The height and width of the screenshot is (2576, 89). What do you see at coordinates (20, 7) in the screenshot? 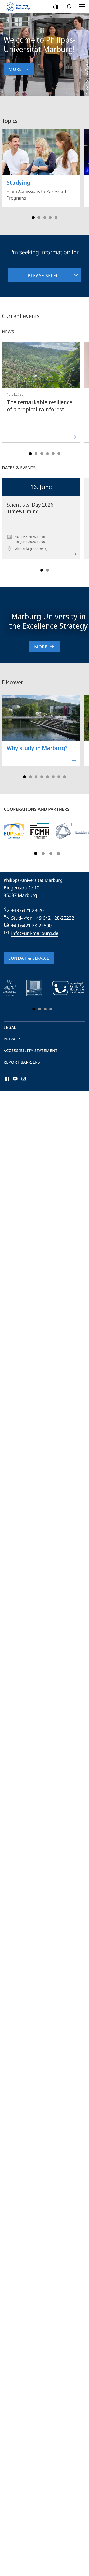
I see `Philipps-Universität Marburg - Start` at bounding box center [20, 7].